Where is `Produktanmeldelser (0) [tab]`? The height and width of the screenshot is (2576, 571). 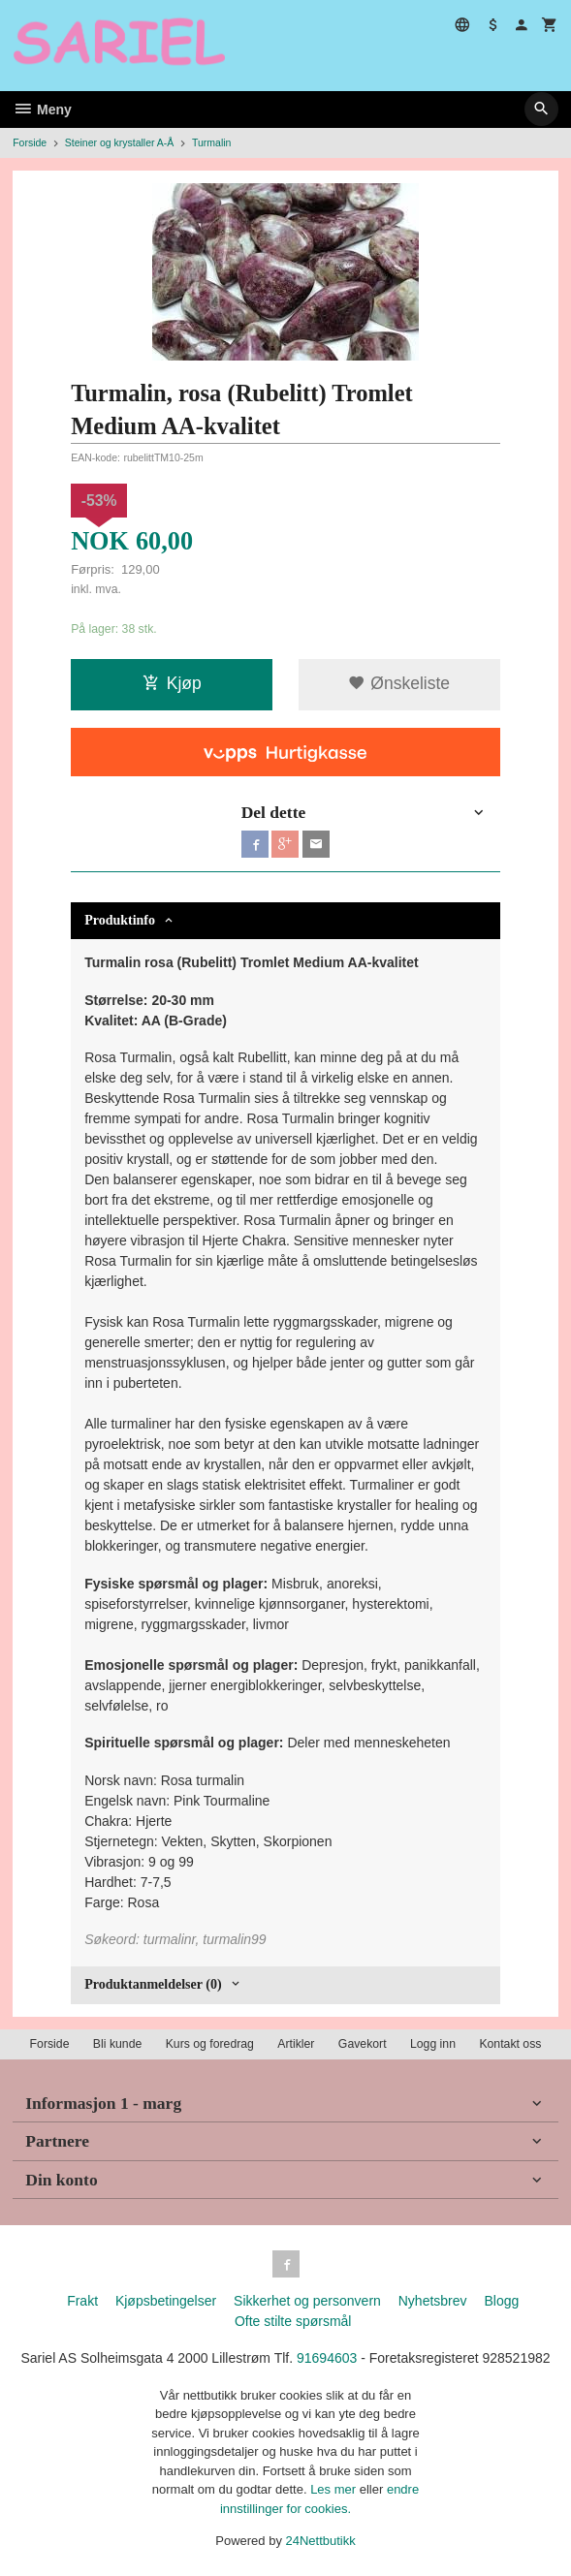 Produktanmeldelser (0) [tab] is located at coordinates (152, 1984).